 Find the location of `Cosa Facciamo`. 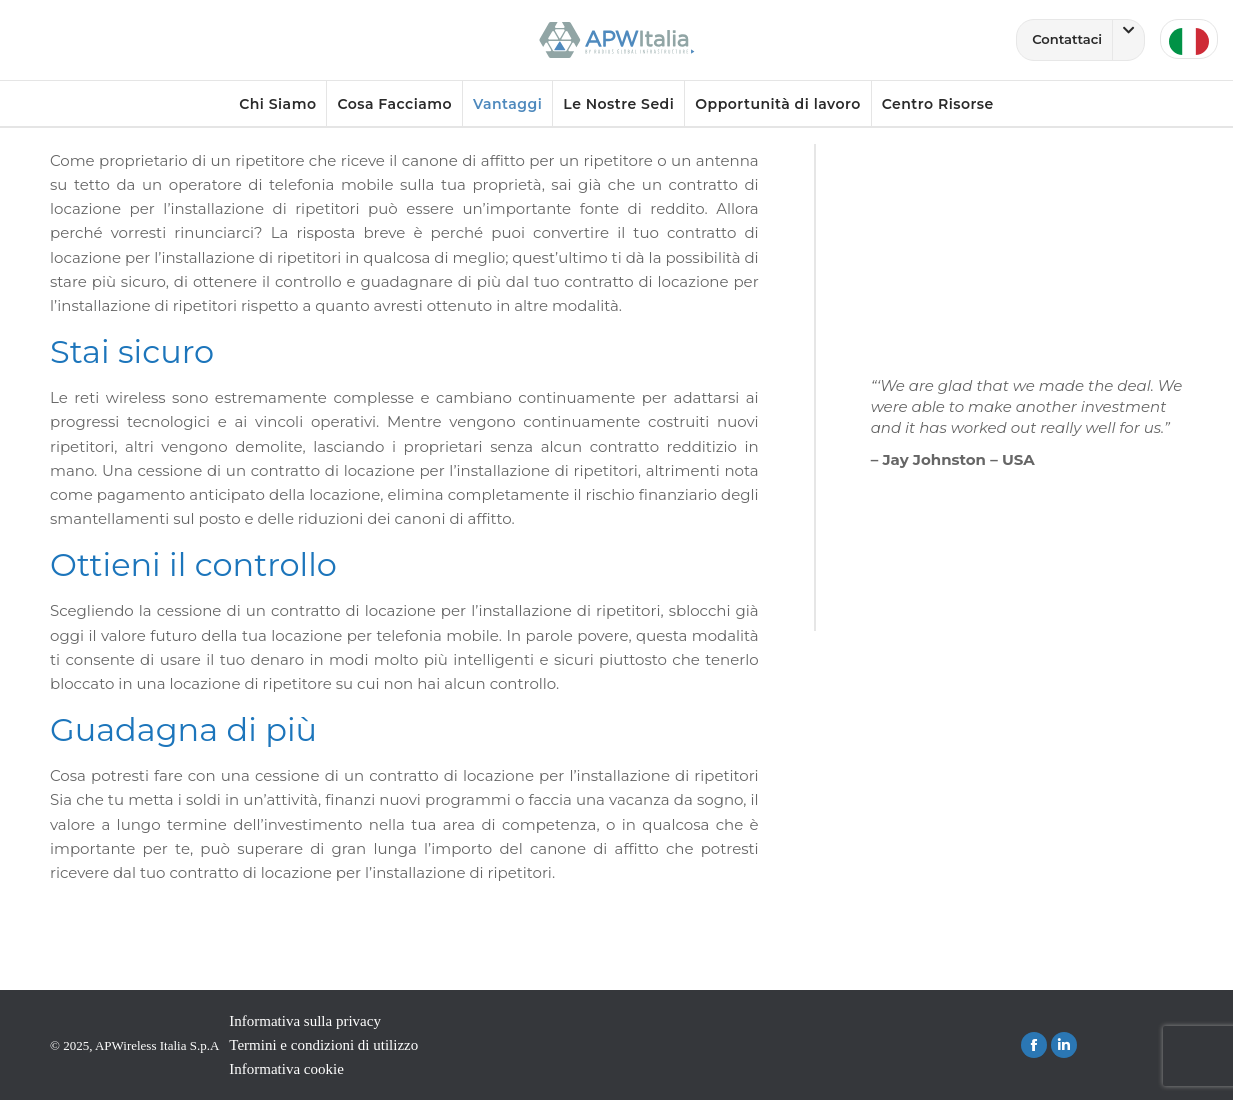

Cosa Facciamo is located at coordinates (394, 104).